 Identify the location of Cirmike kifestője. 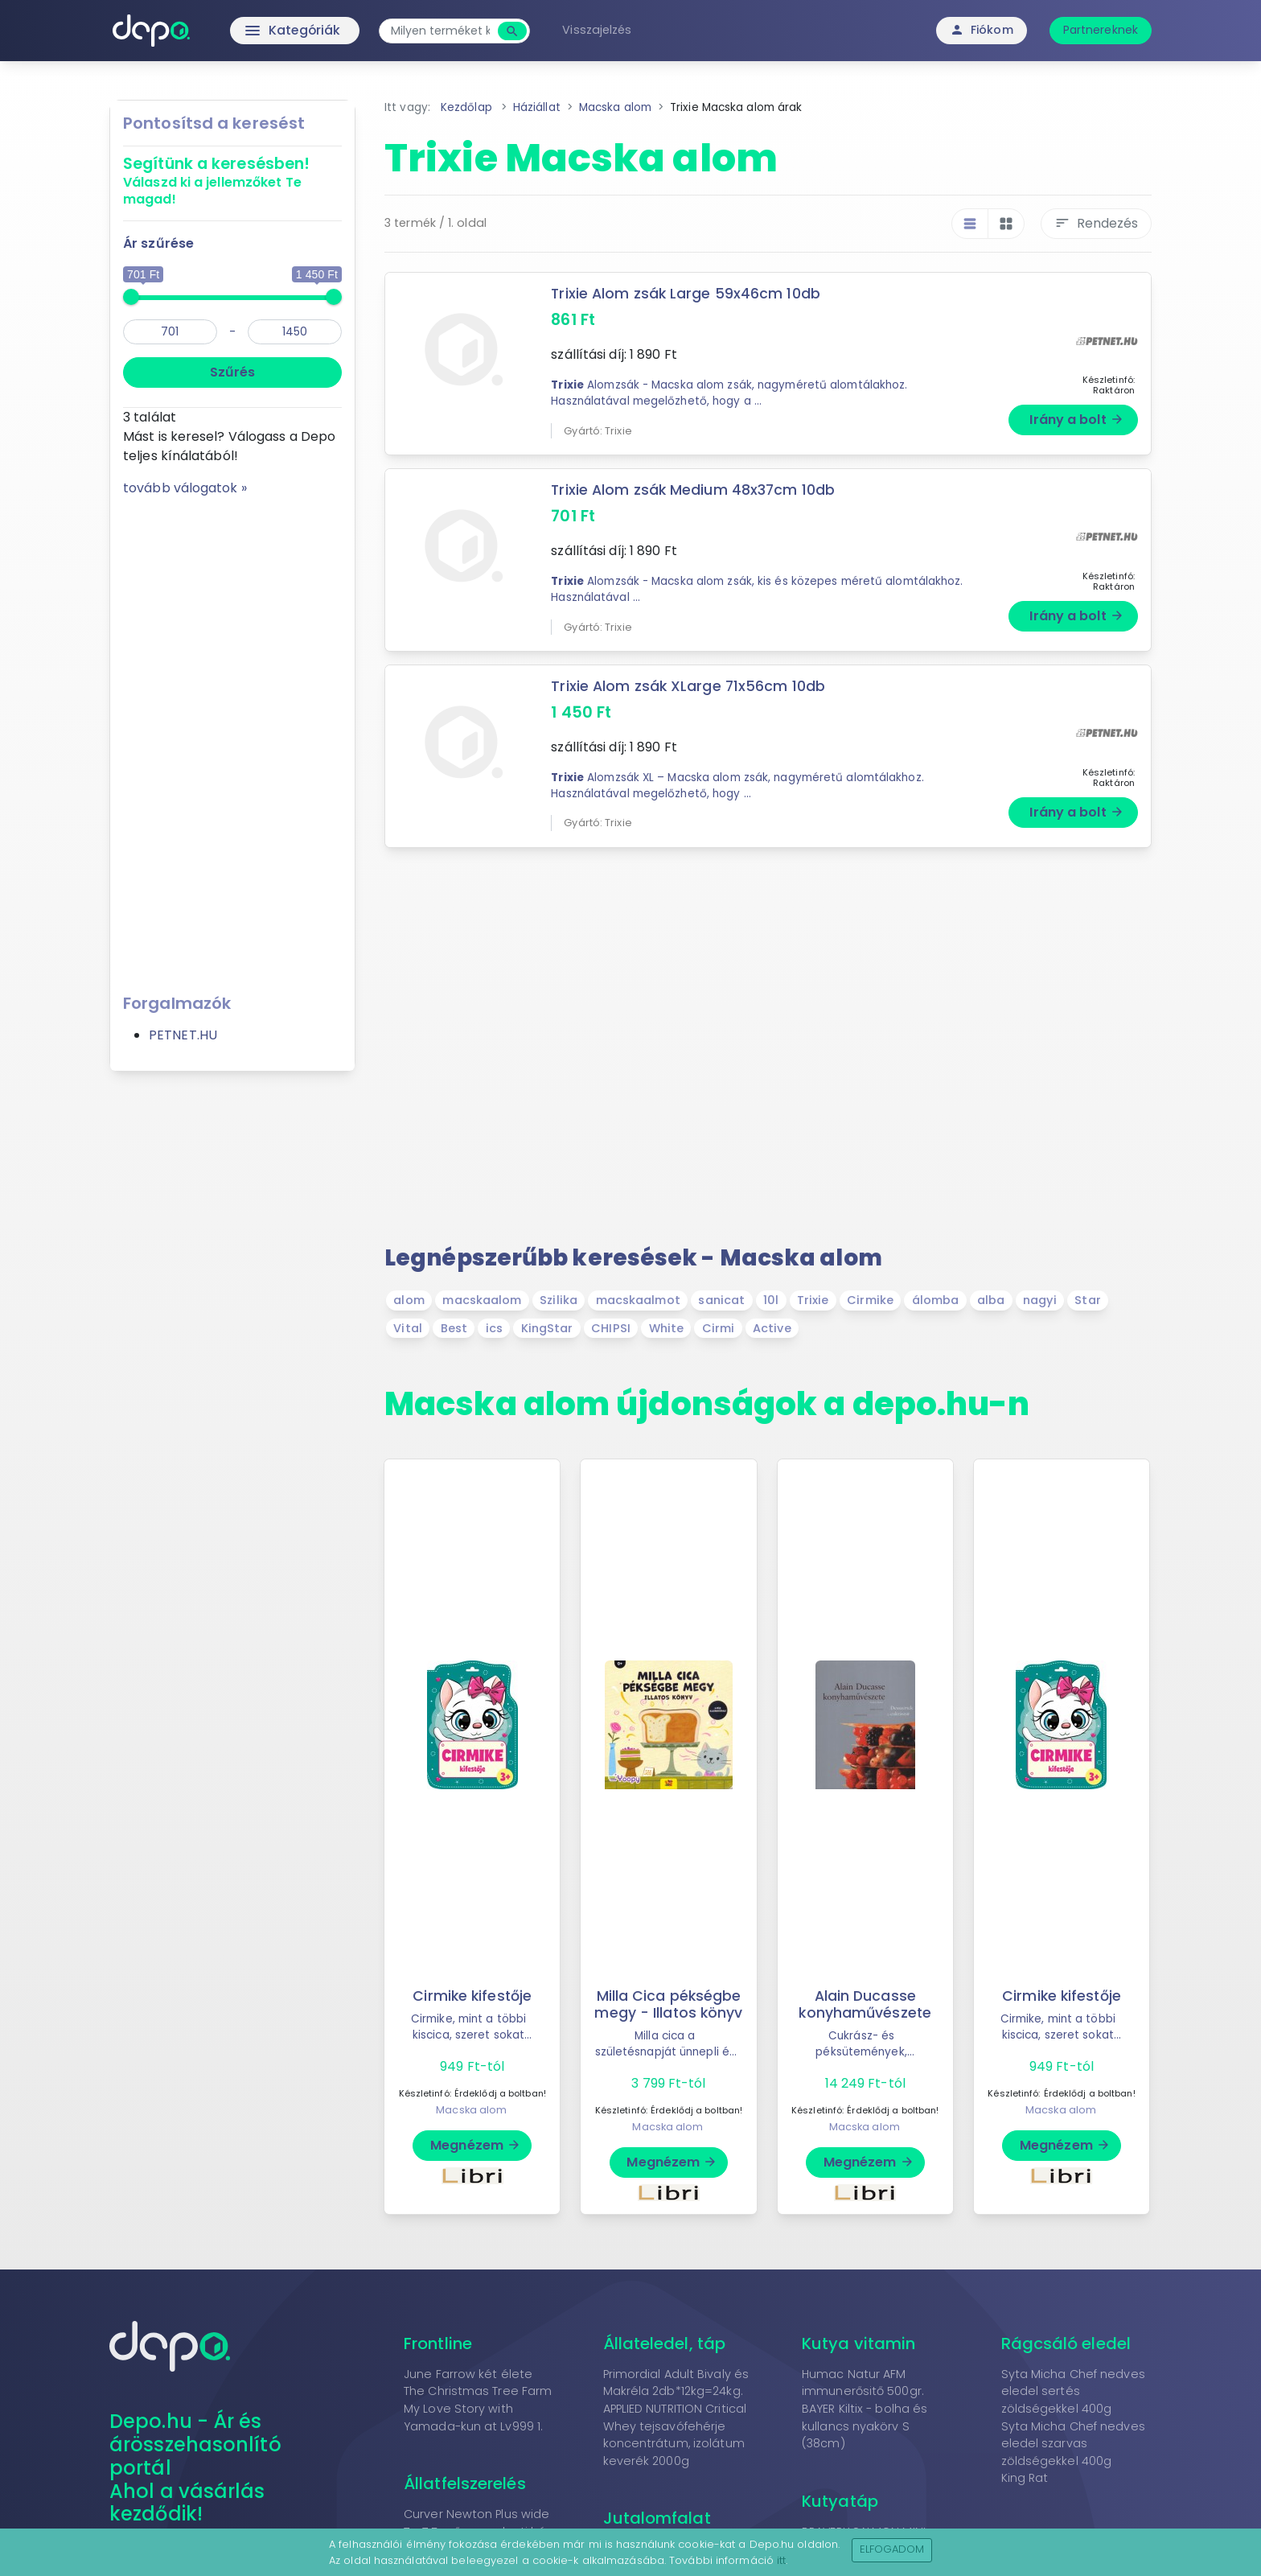
(472, 1996).